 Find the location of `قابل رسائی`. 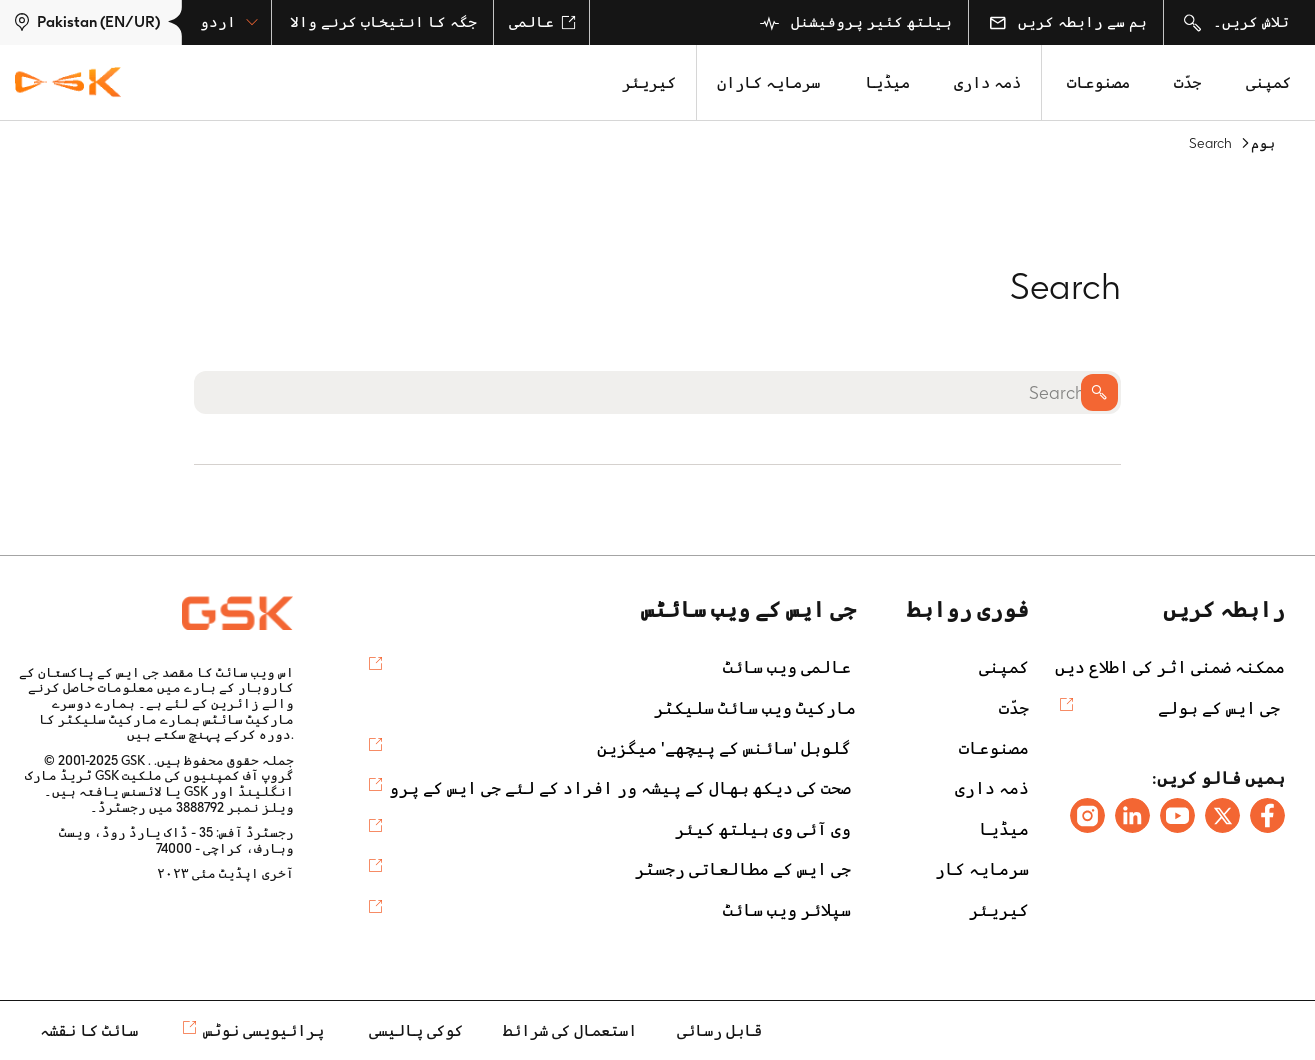

قابل رسائی is located at coordinates (719, 1030).